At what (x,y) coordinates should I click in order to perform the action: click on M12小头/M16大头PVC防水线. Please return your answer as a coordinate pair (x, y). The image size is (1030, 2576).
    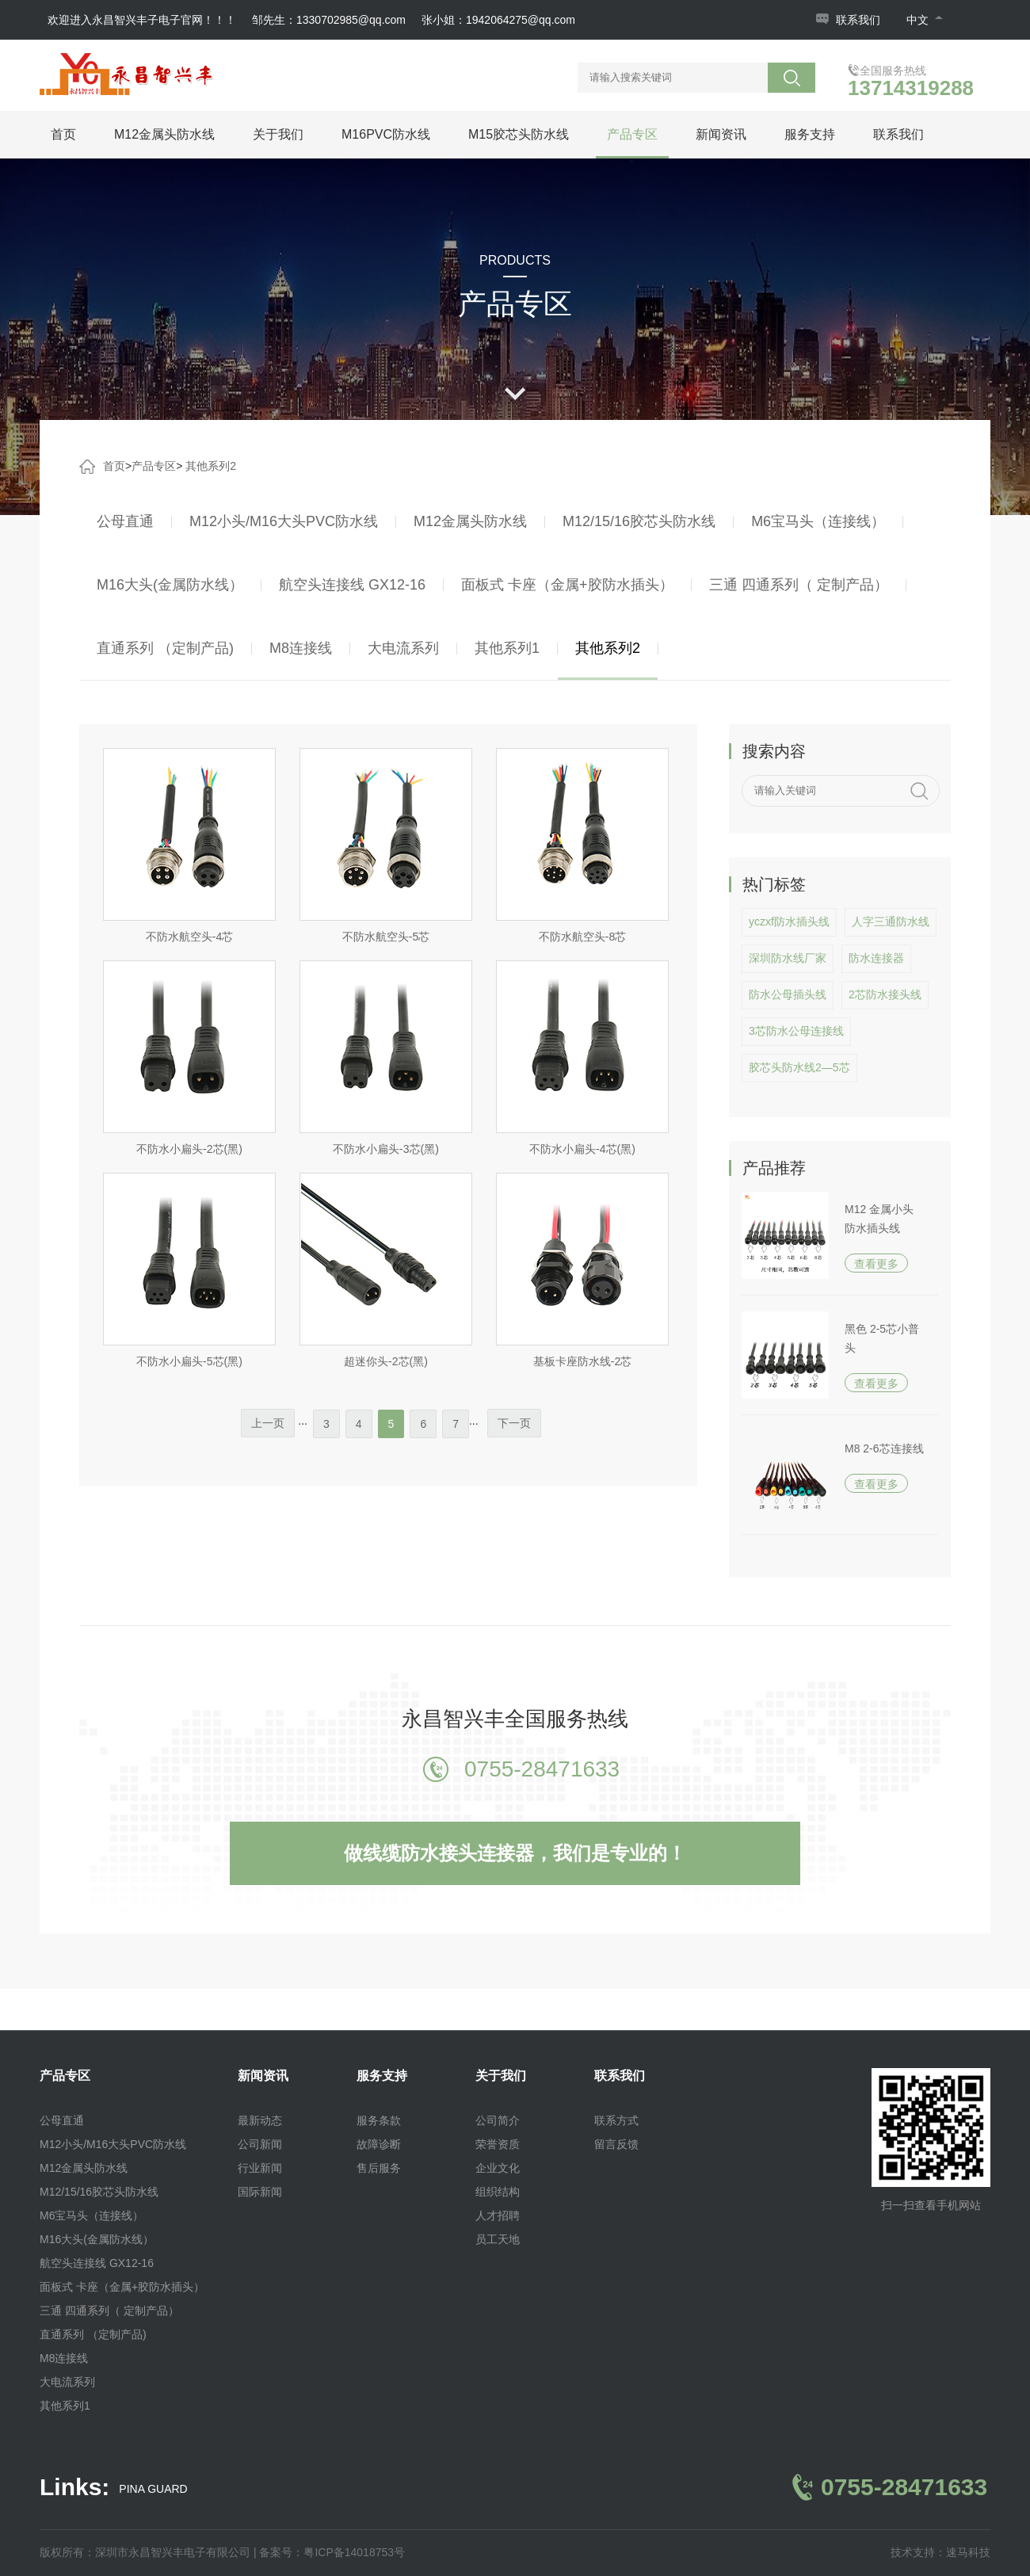
    Looking at the image, I should click on (283, 521).